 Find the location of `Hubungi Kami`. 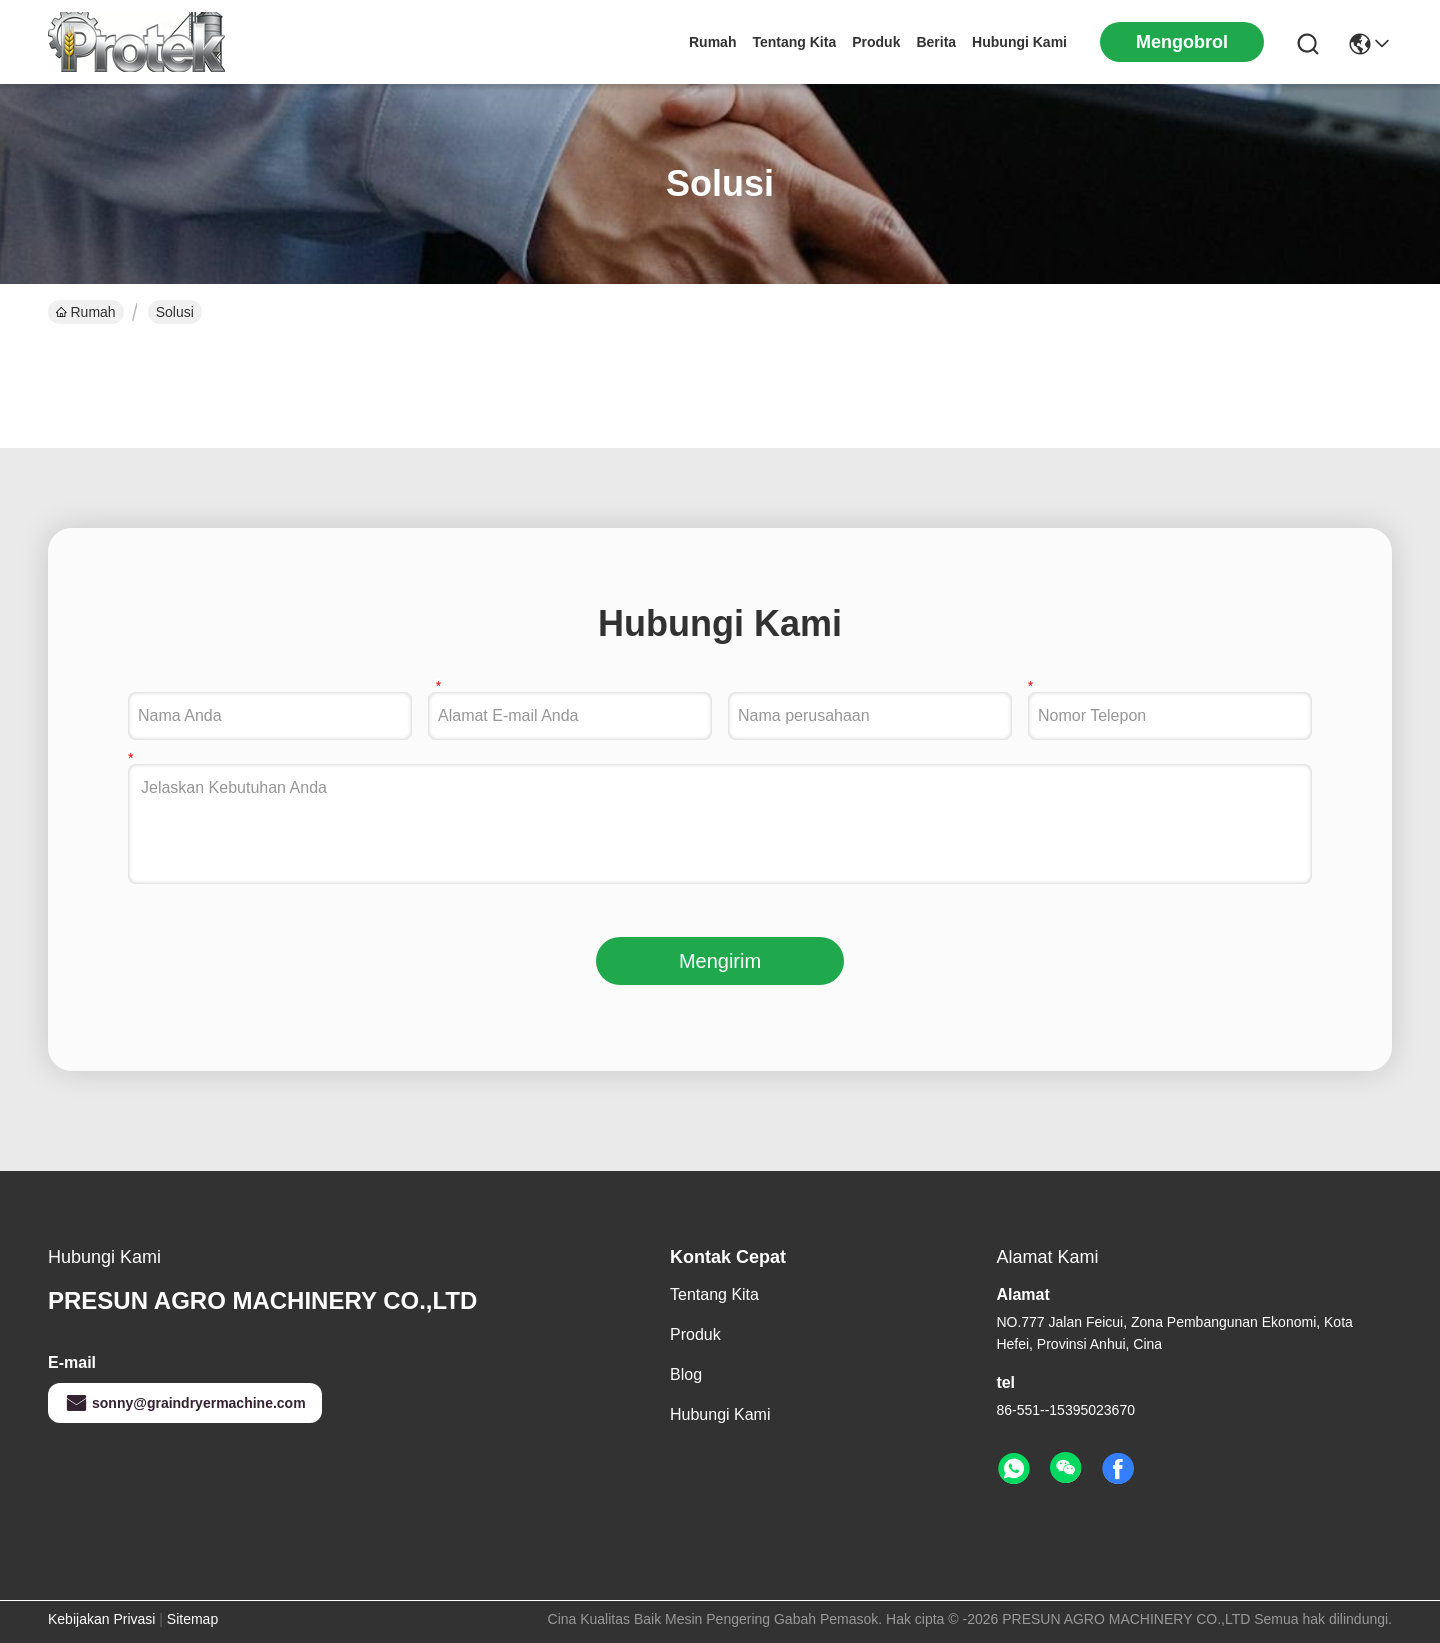

Hubungi Kami is located at coordinates (1019, 42).